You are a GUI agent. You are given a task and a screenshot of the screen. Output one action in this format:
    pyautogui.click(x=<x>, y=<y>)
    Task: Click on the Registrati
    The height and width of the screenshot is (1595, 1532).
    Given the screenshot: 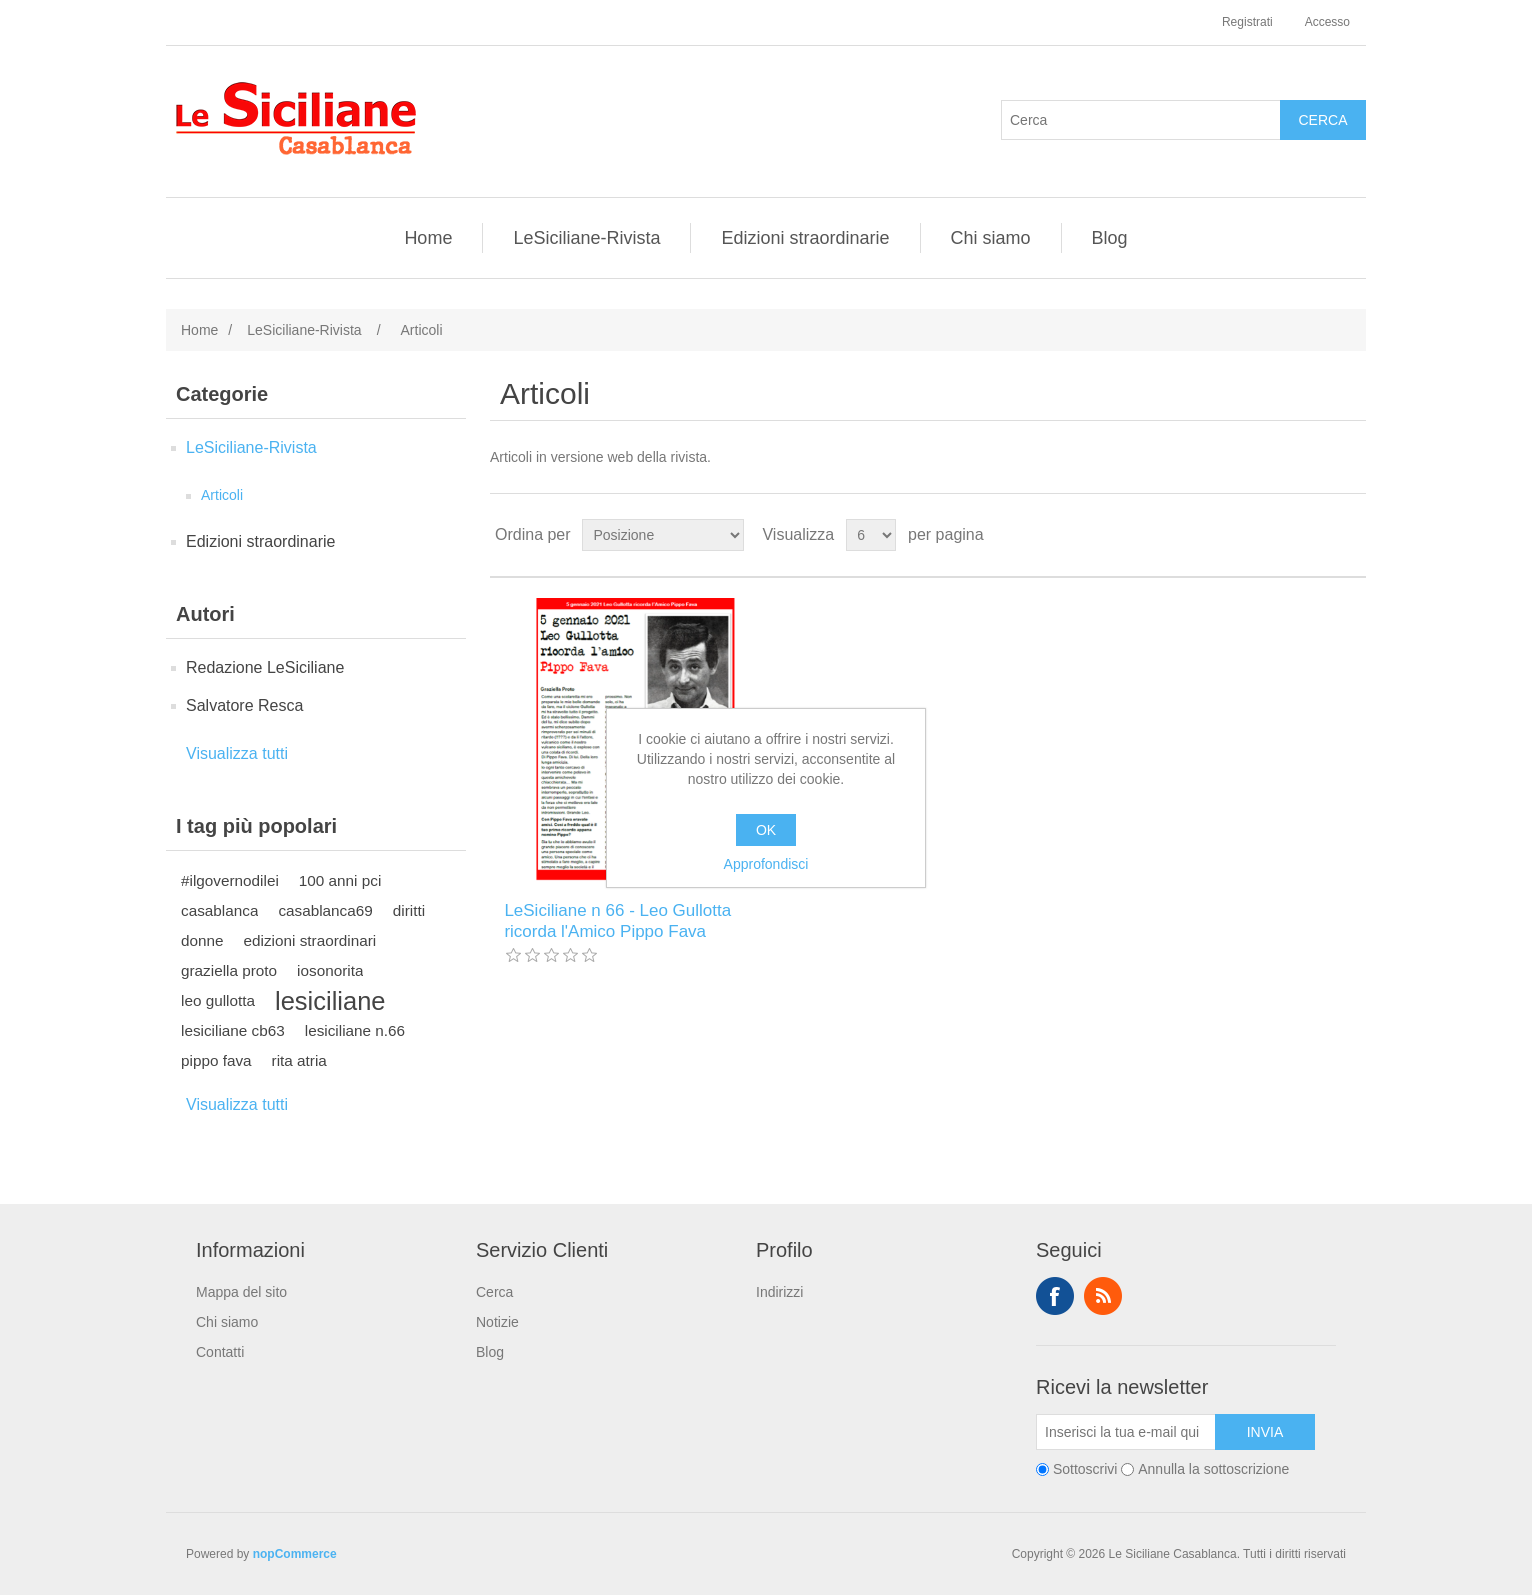 What is the action you would take?
    pyautogui.click(x=1247, y=22)
    